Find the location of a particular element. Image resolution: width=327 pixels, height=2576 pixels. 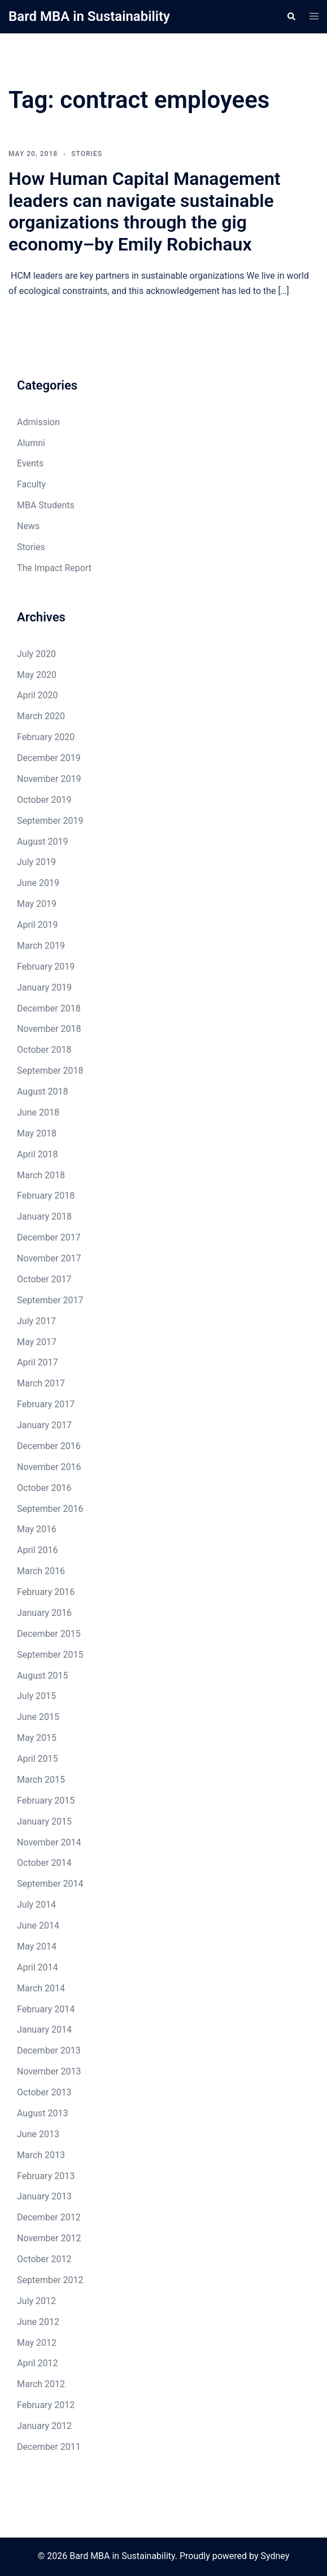

May 2017 is located at coordinates (36, 1342).